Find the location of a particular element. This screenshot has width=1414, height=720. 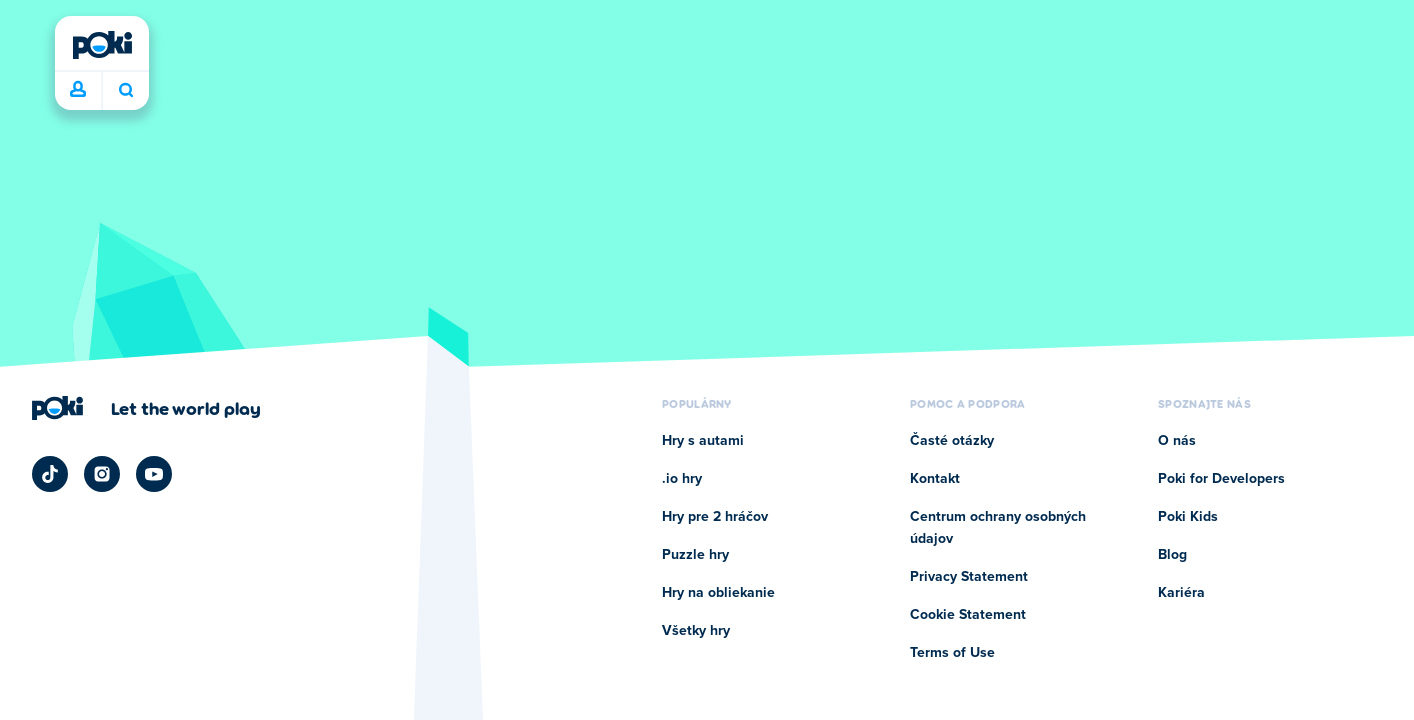

Privacy Statement is located at coordinates (969, 577).